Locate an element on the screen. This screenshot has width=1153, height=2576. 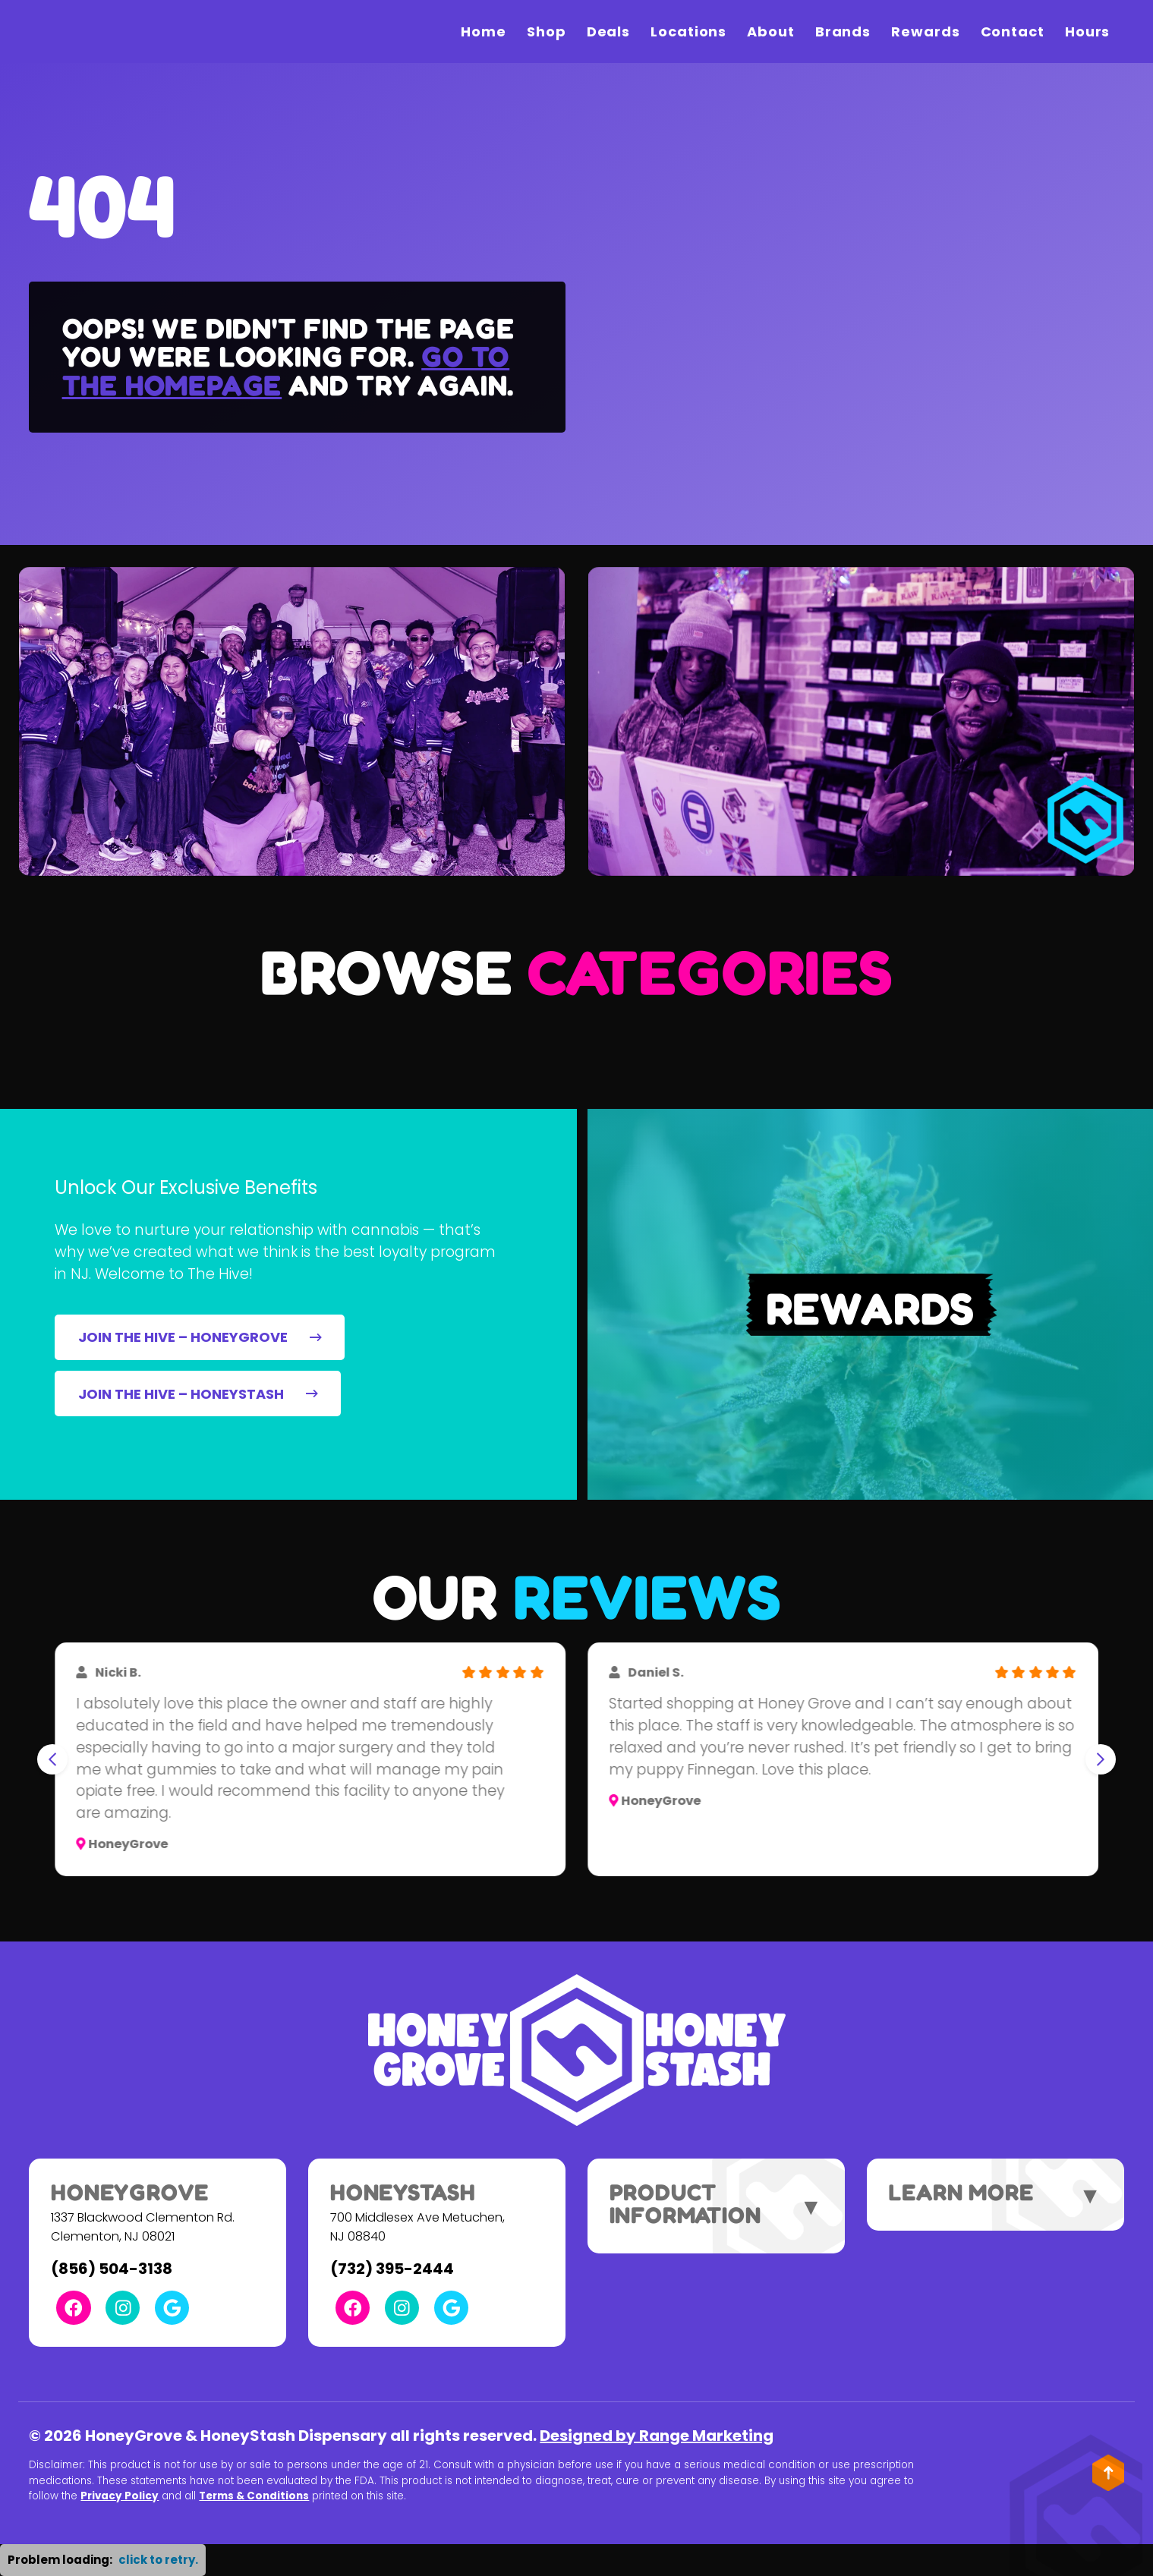
[Instagram Link] is located at coordinates (123, 2308).